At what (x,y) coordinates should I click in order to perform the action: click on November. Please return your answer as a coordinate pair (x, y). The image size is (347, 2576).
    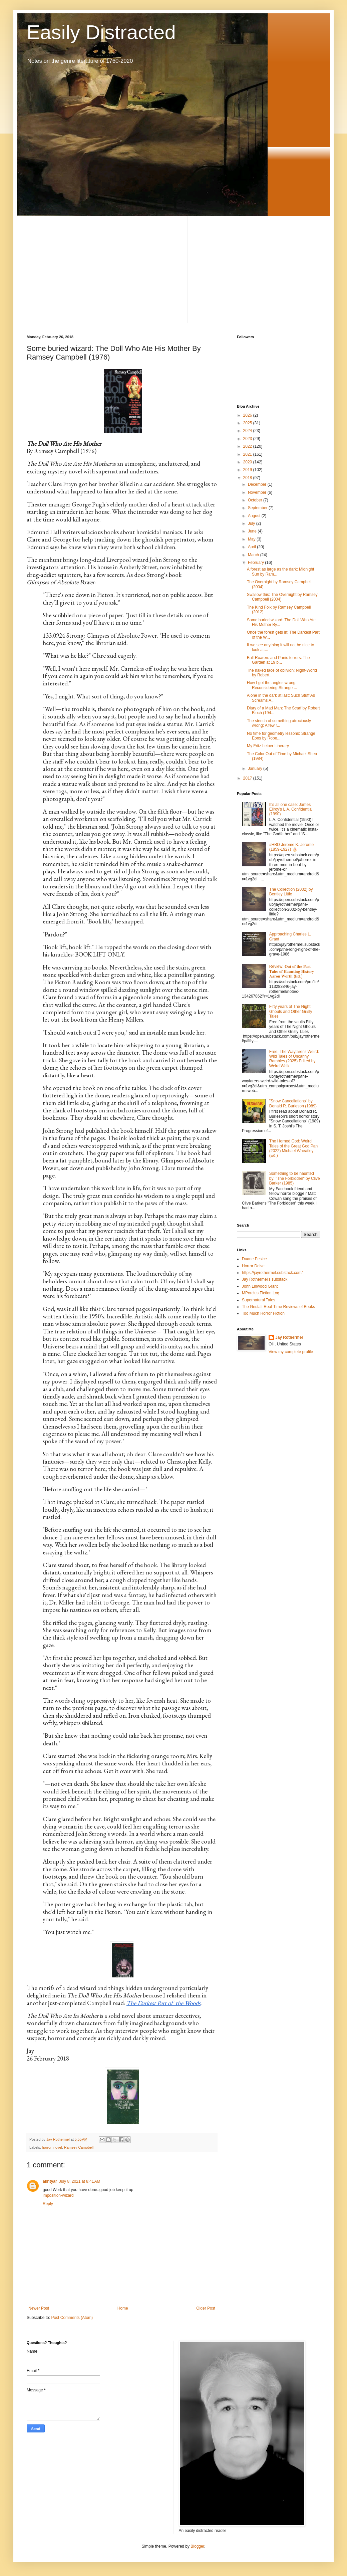
    Looking at the image, I should click on (258, 492).